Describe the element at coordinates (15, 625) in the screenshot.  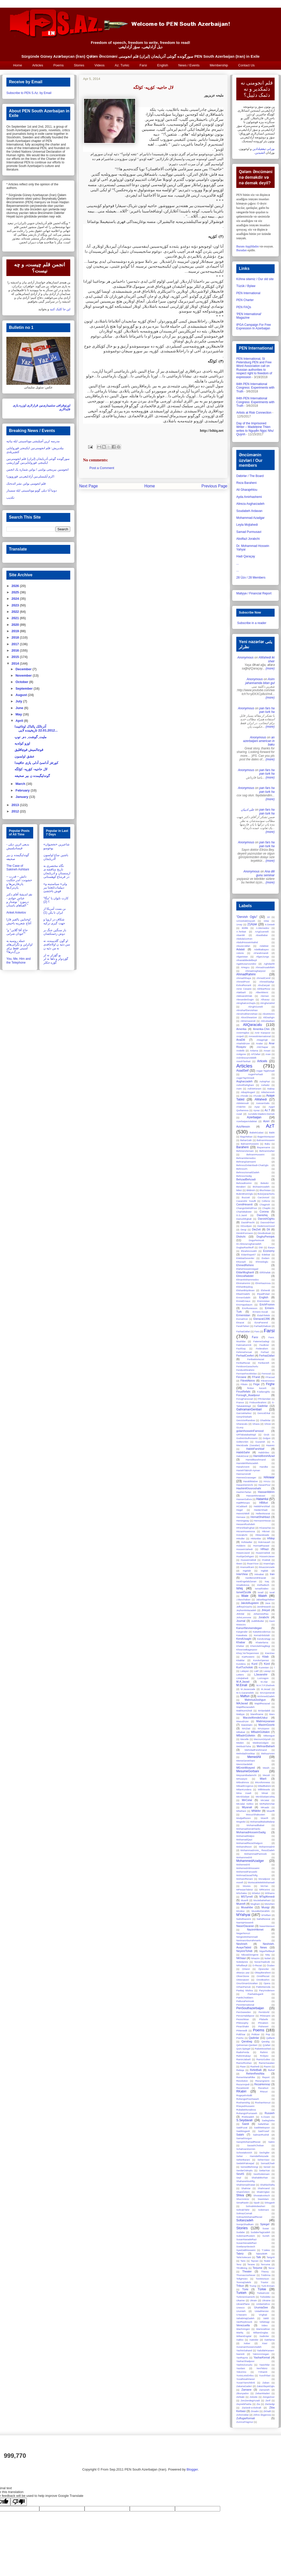
I see `2020` at that location.